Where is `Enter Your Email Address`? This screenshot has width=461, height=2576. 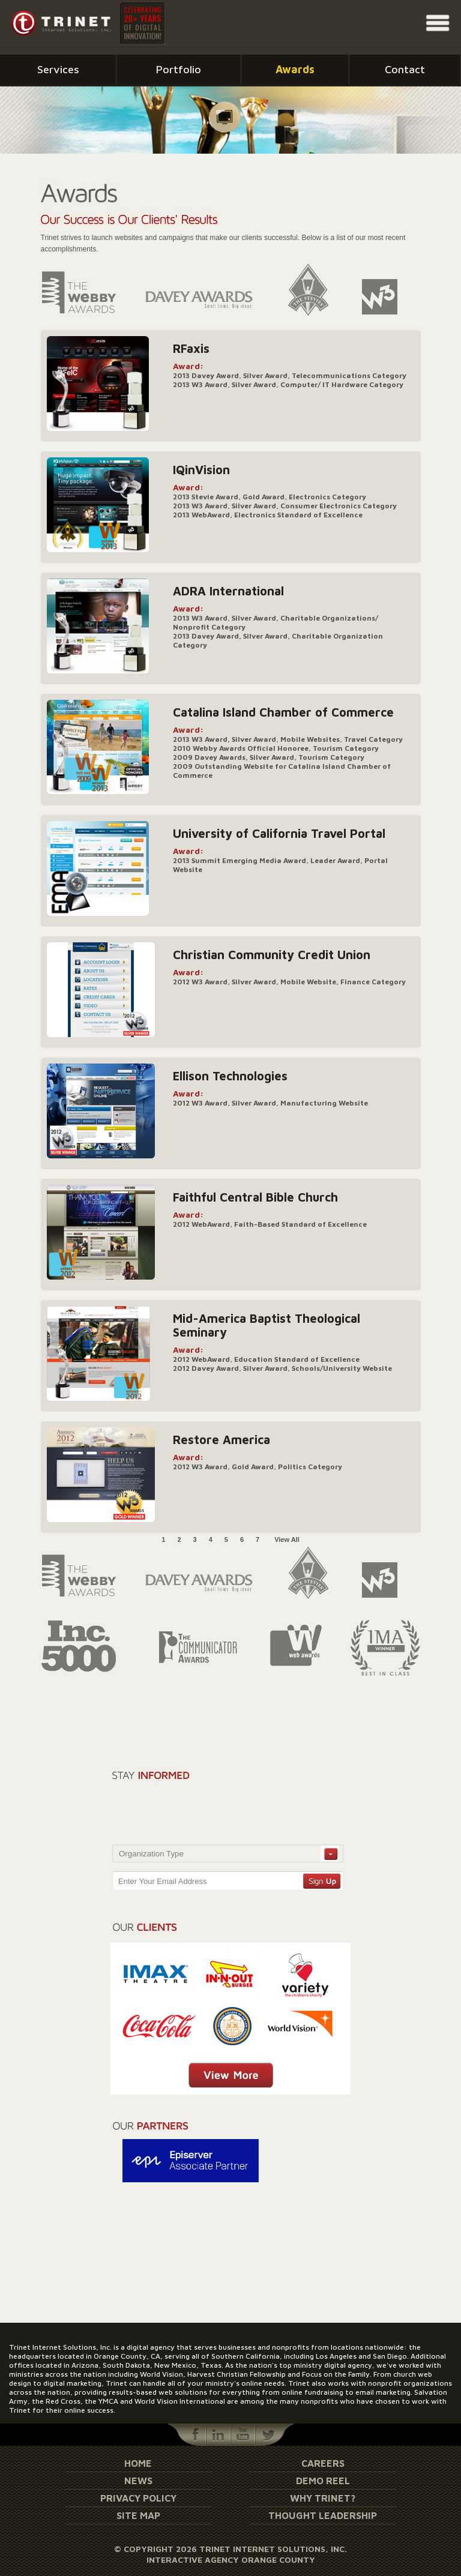
Enter Your Email Address is located at coordinates (162, 1881).